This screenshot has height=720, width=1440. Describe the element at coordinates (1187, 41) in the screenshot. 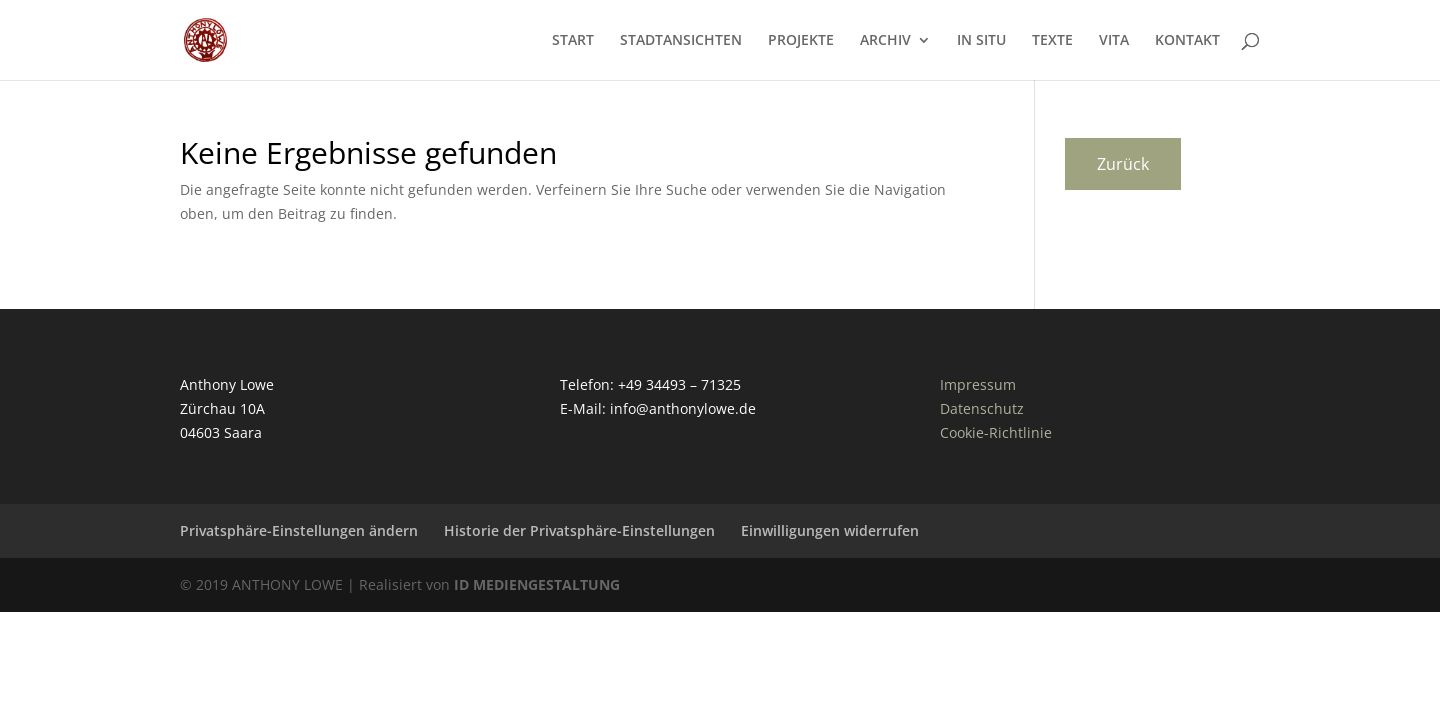

I see `KONTAKT` at that location.